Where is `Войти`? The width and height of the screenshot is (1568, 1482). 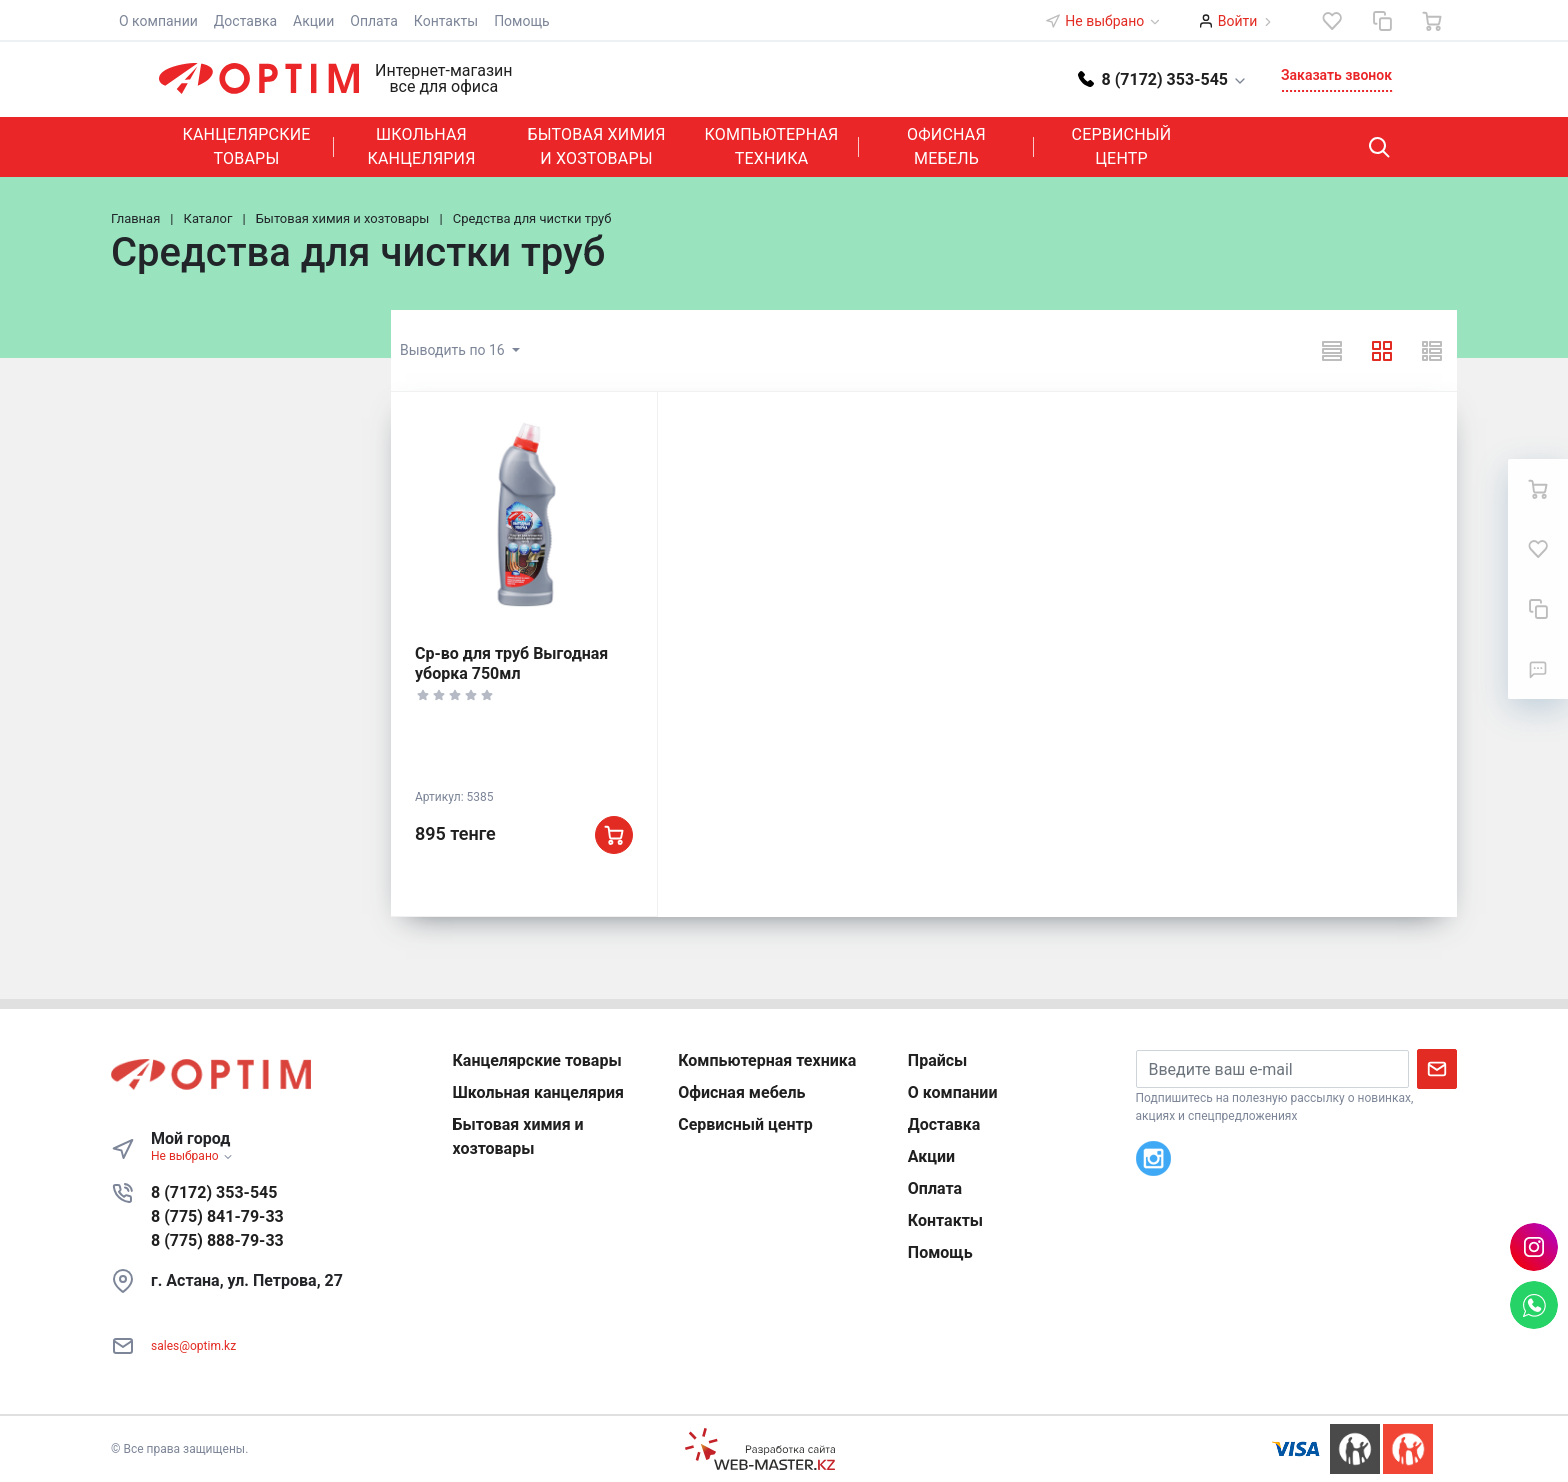 Войти is located at coordinates (1238, 21).